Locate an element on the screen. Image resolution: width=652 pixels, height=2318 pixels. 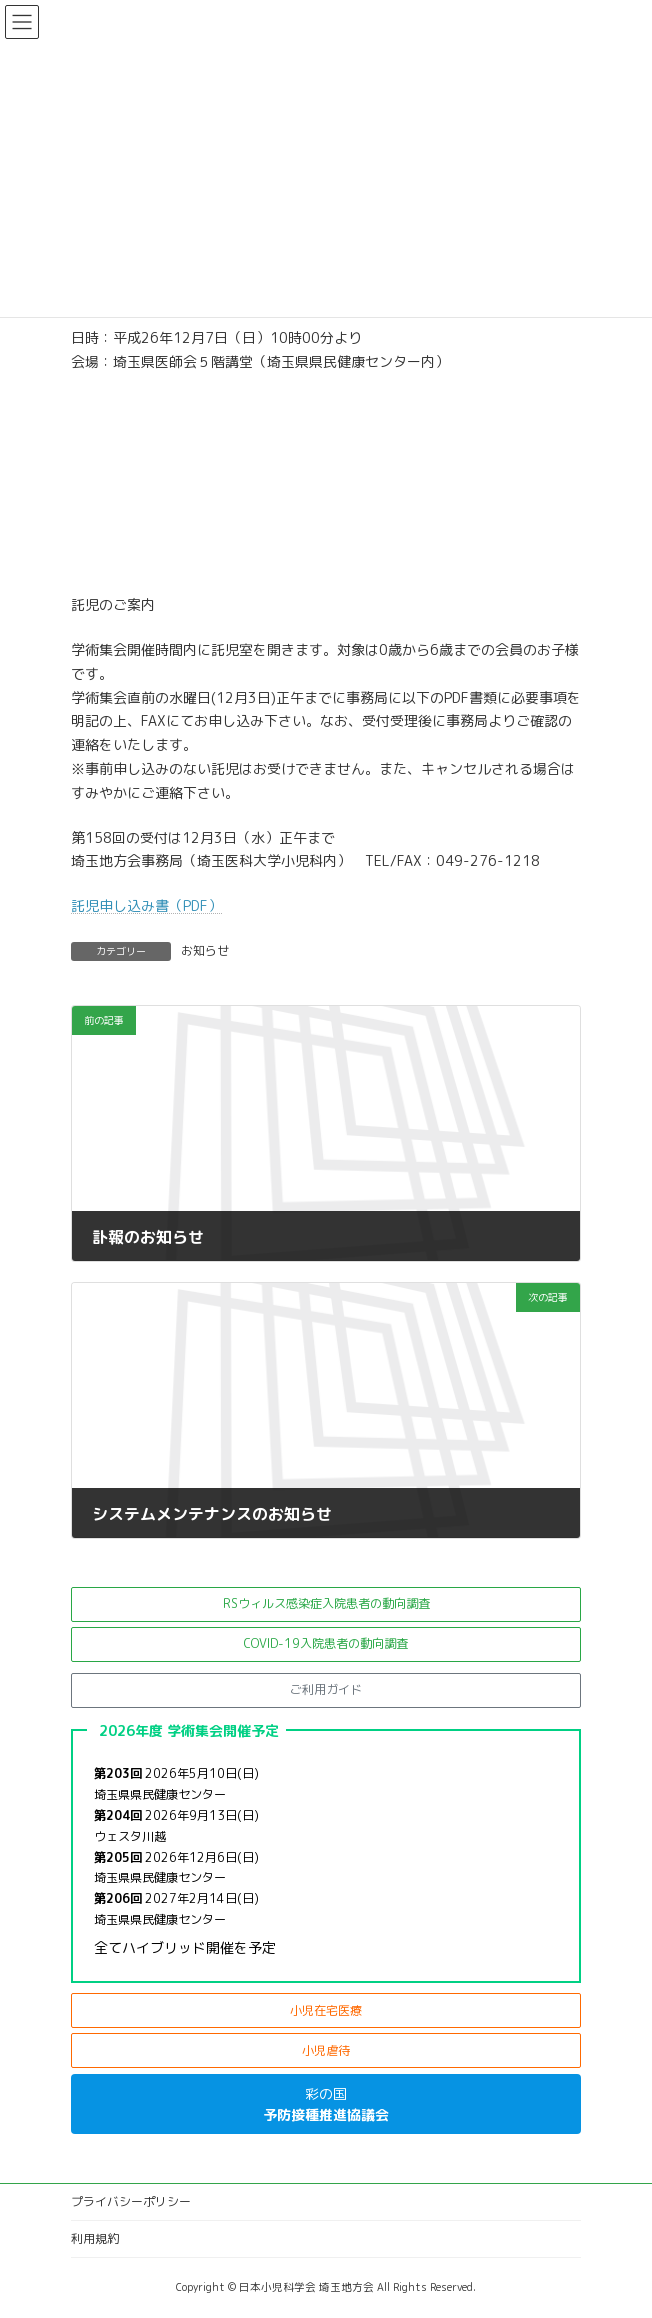
プライバシーポリシー is located at coordinates (131, 2201).